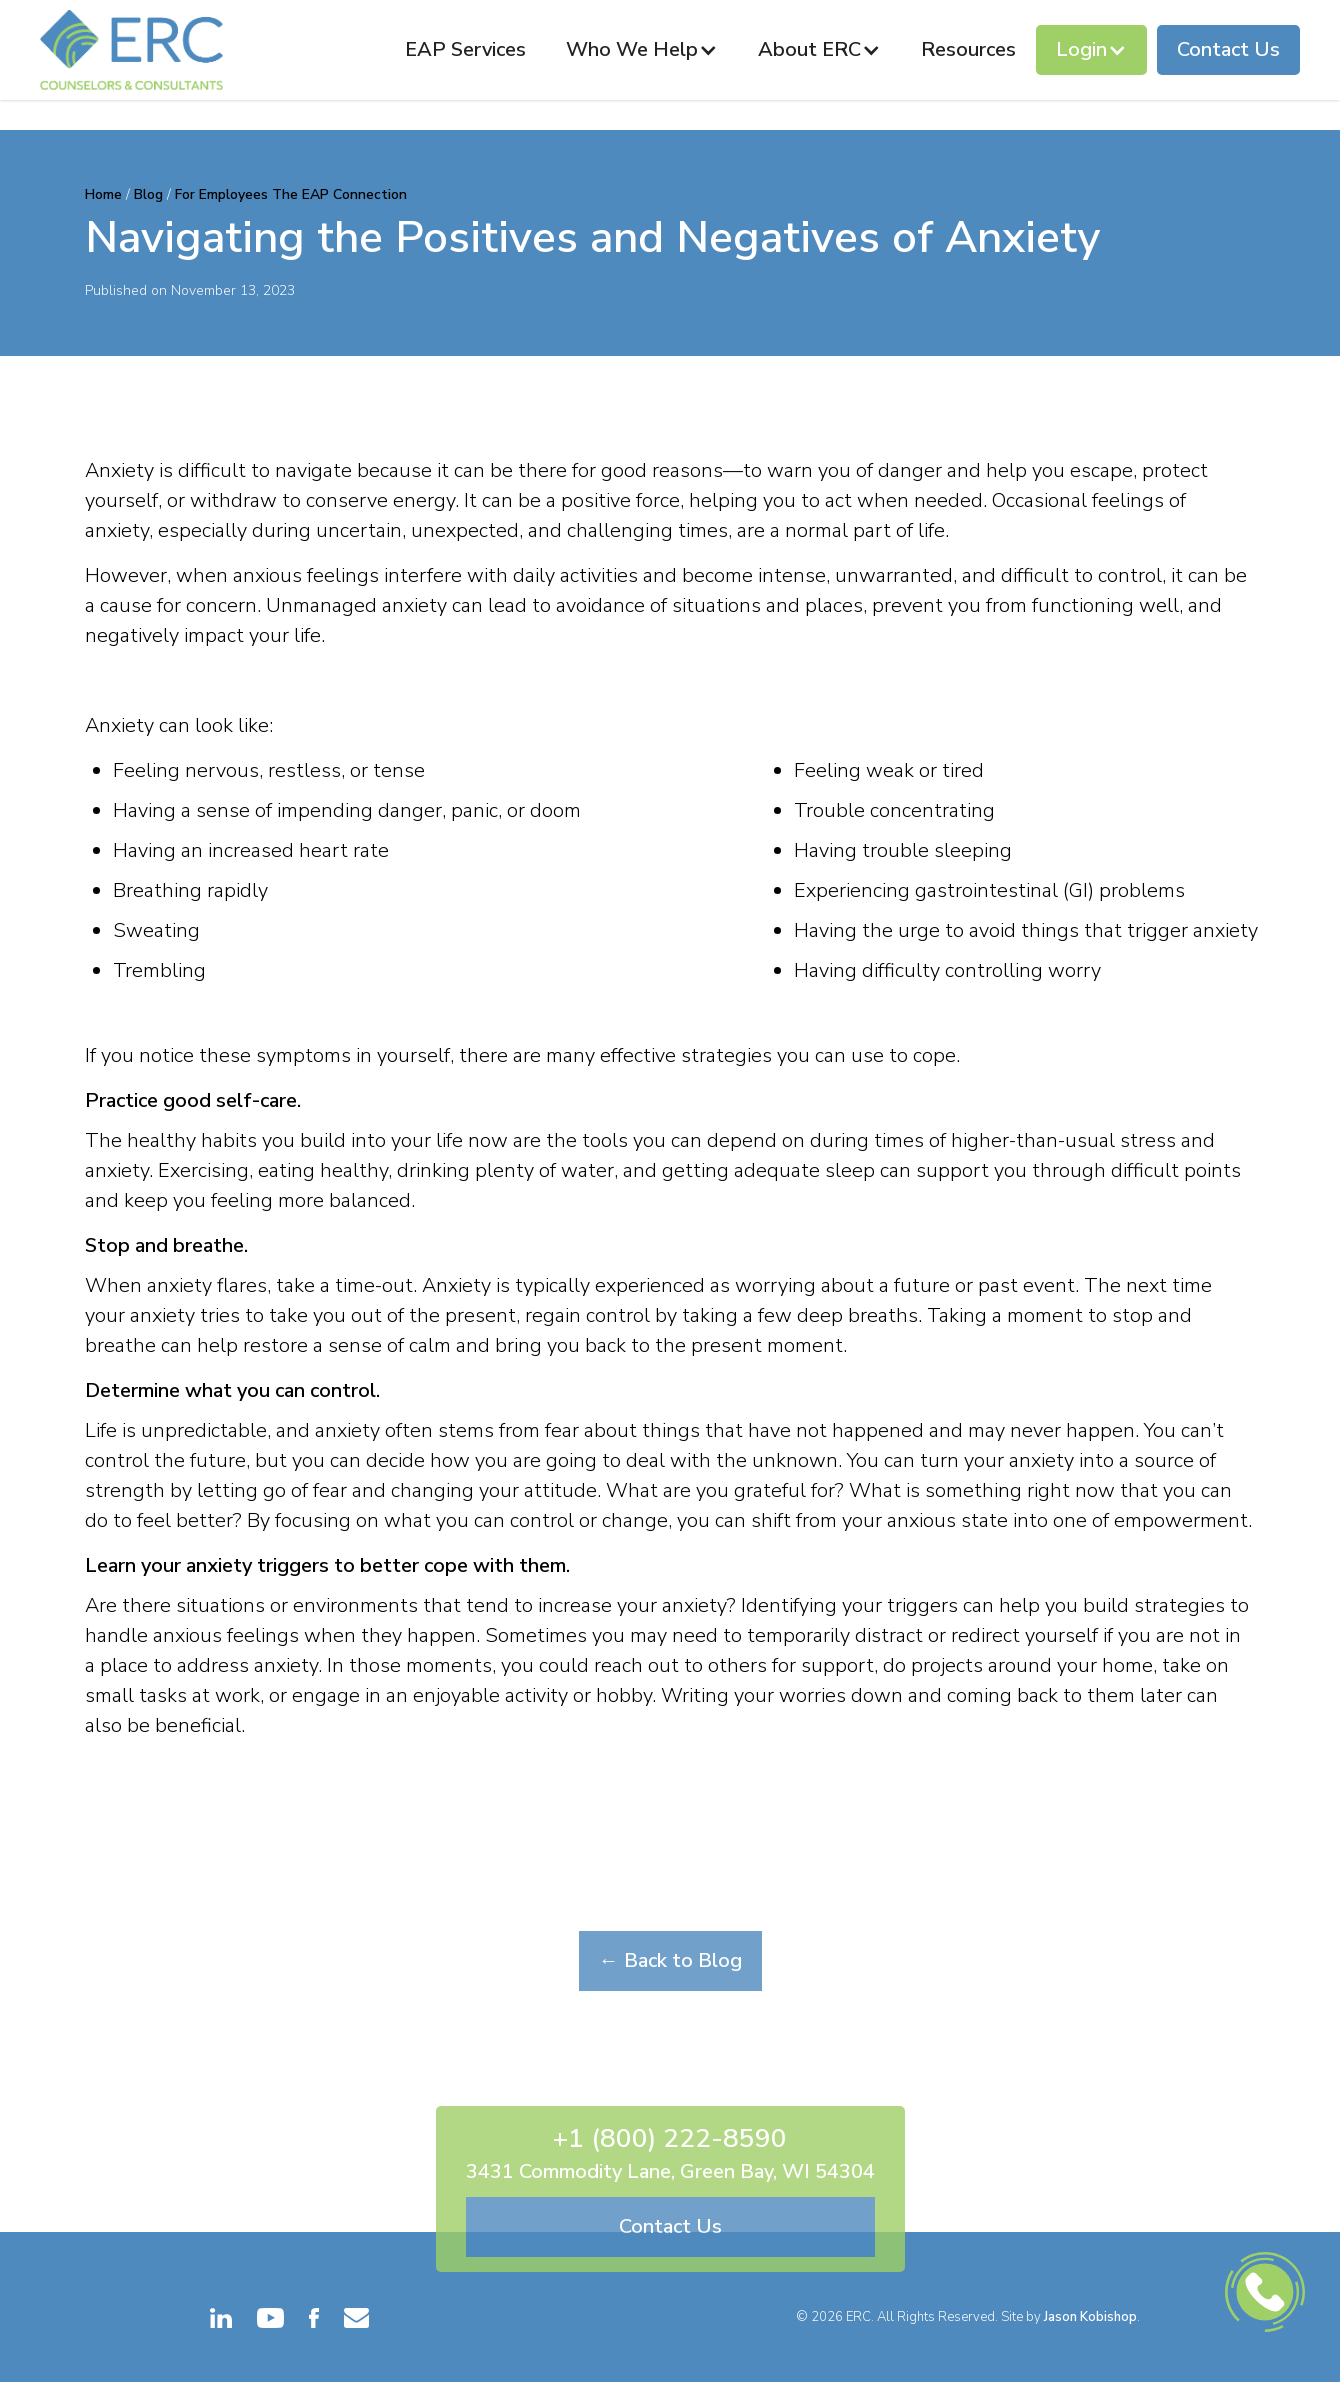 The width and height of the screenshot is (1340, 2382). Describe the element at coordinates (670, 1960) in the screenshot. I see `← Back to Blog` at that location.